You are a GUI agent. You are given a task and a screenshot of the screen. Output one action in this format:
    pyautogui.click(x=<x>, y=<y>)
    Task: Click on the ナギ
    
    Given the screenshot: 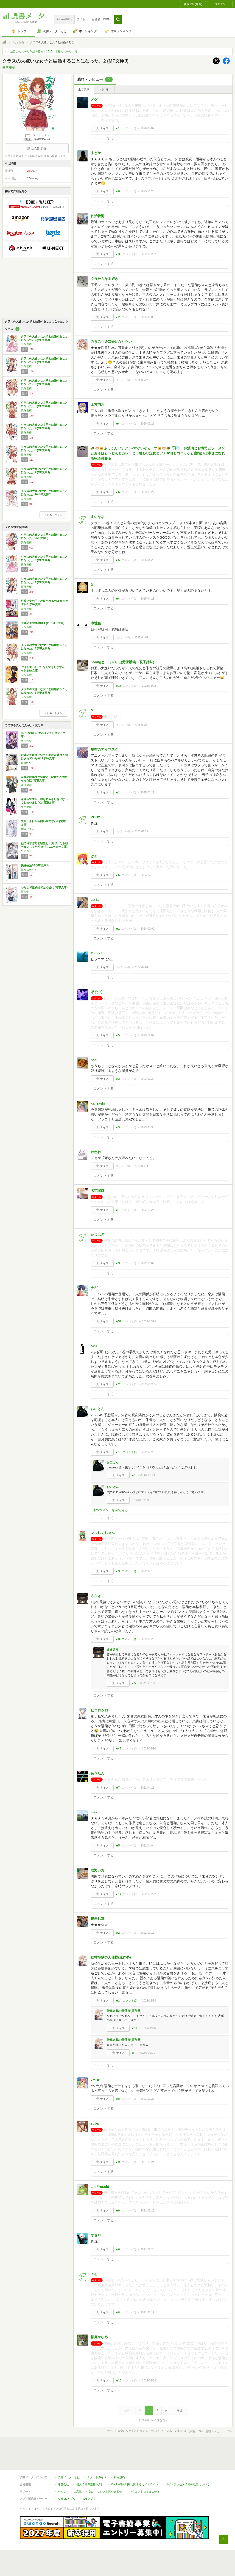 What is the action you would take?
    pyautogui.click(x=94, y=1288)
    